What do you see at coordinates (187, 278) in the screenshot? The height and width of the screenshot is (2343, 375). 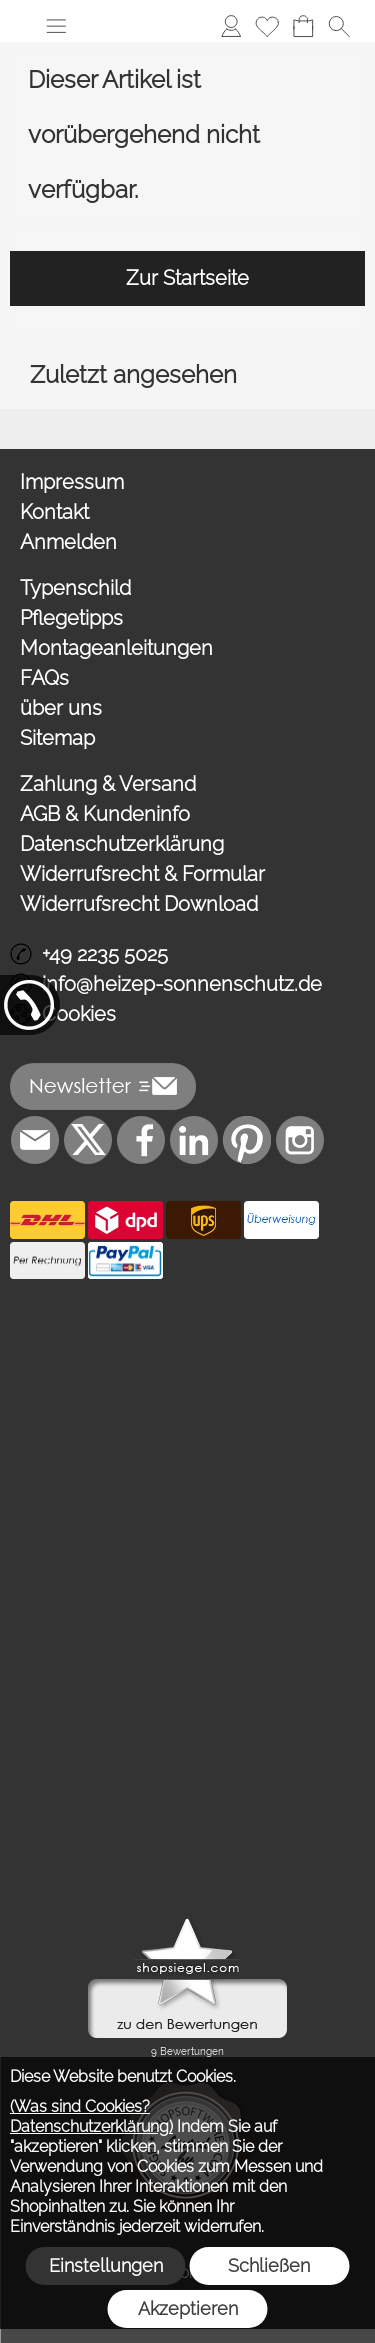 I see `Zur Startseite` at bounding box center [187, 278].